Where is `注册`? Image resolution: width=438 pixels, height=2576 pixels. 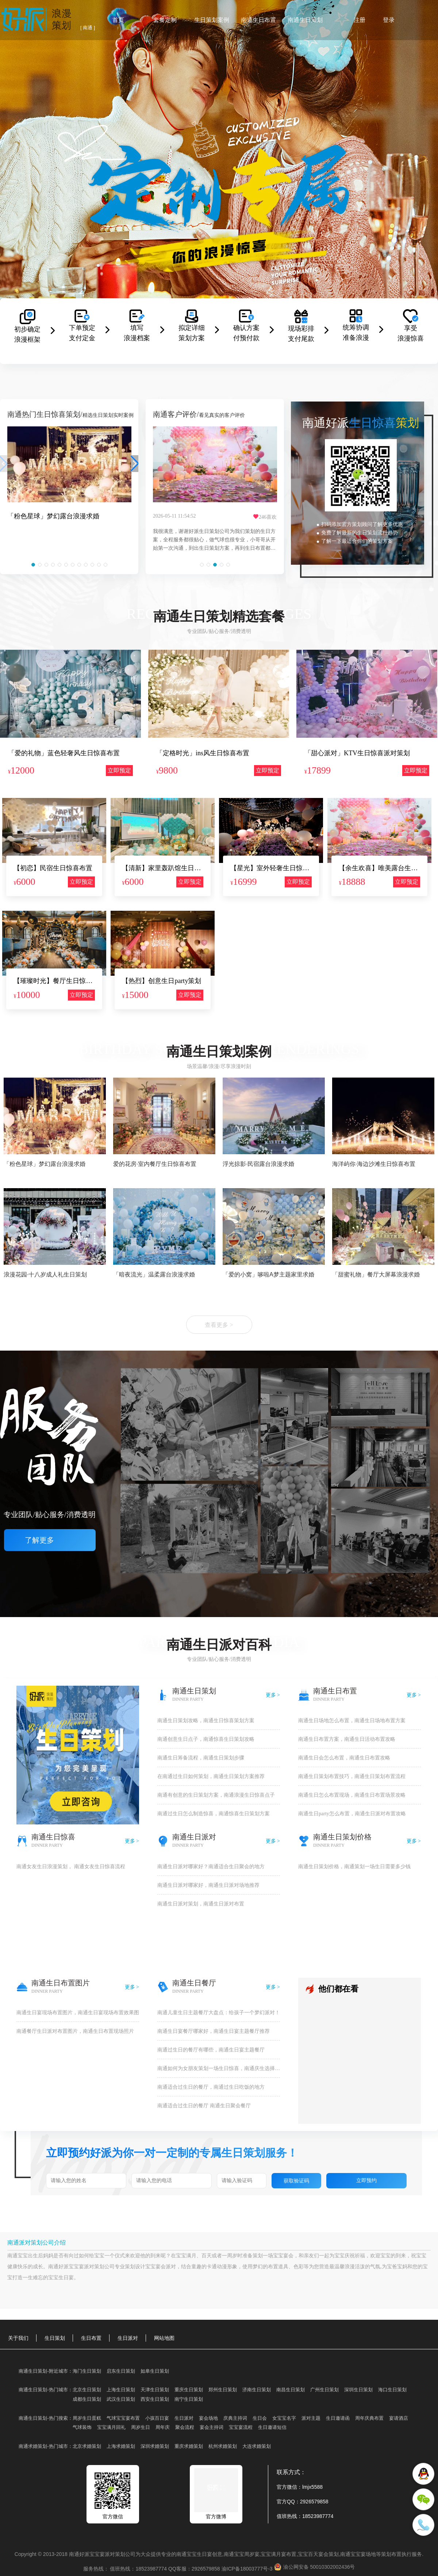 注册 is located at coordinates (359, 20).